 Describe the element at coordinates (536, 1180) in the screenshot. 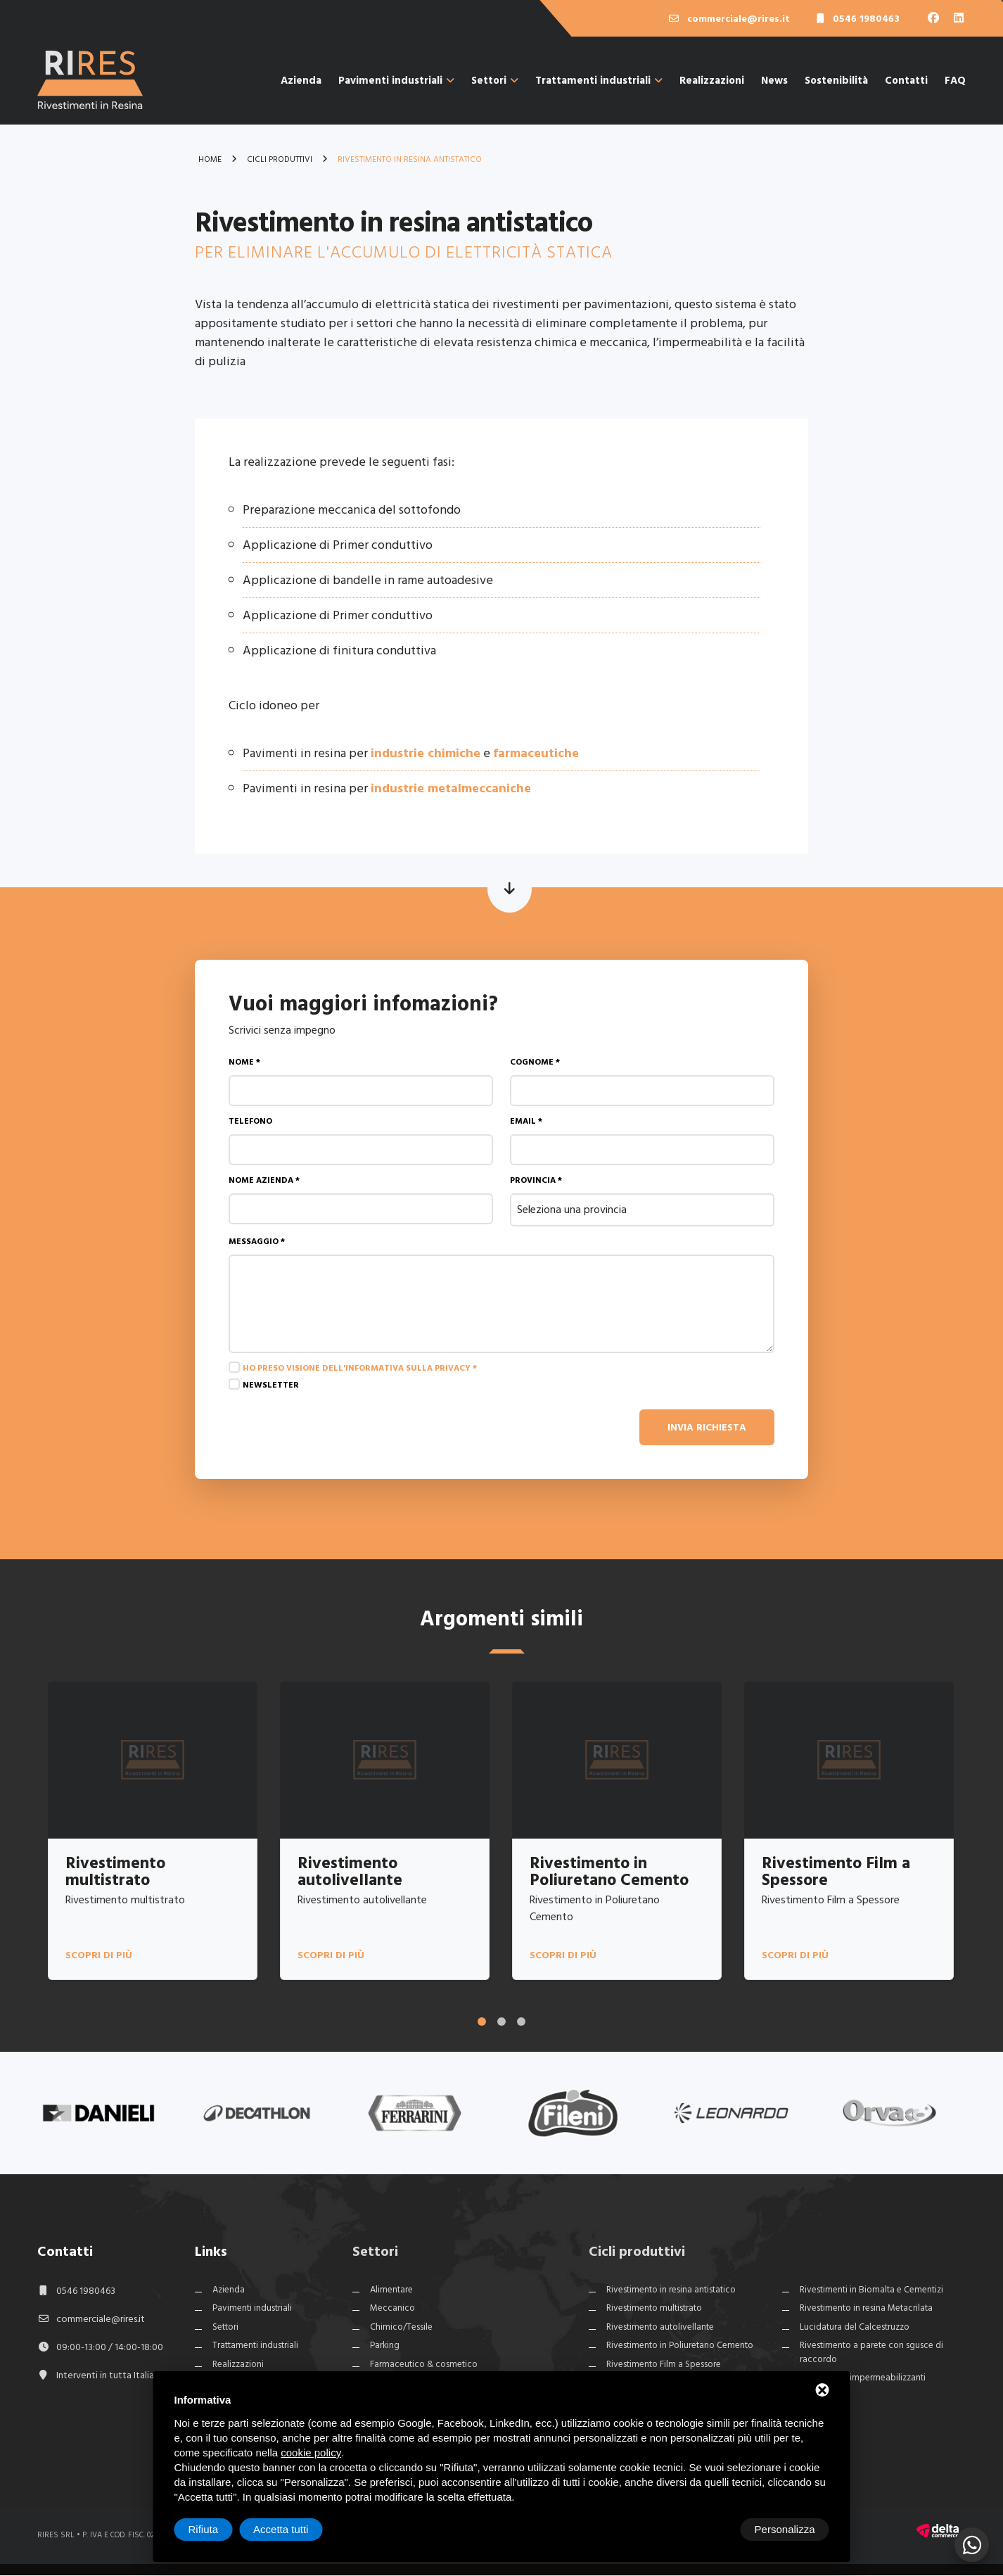

I see `Provincia *` at that location.